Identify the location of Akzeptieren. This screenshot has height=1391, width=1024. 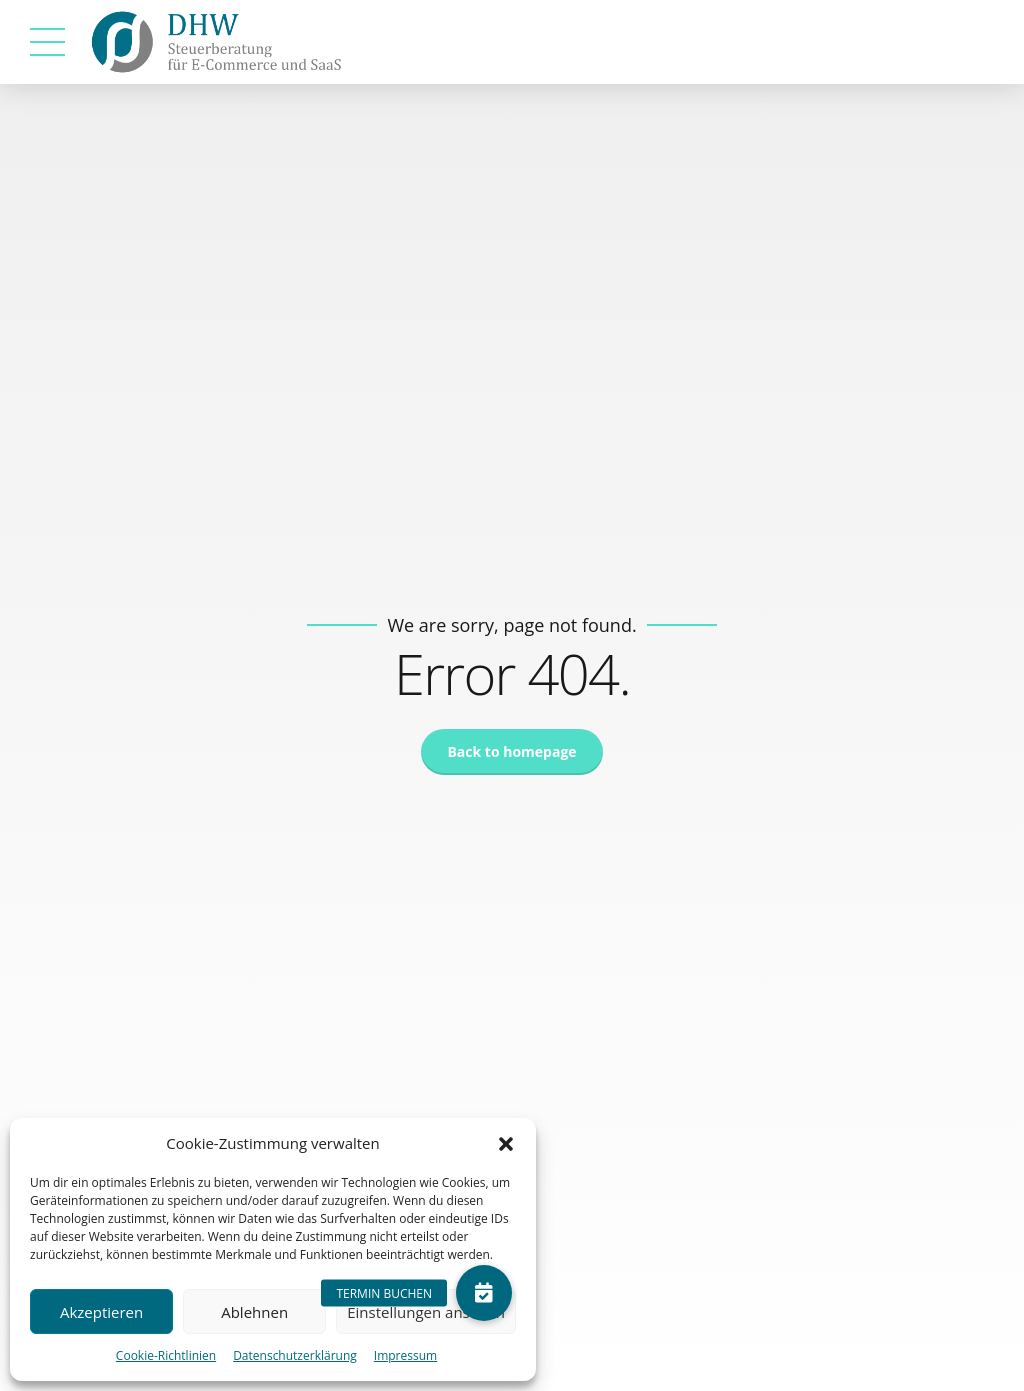
(101, 1312).